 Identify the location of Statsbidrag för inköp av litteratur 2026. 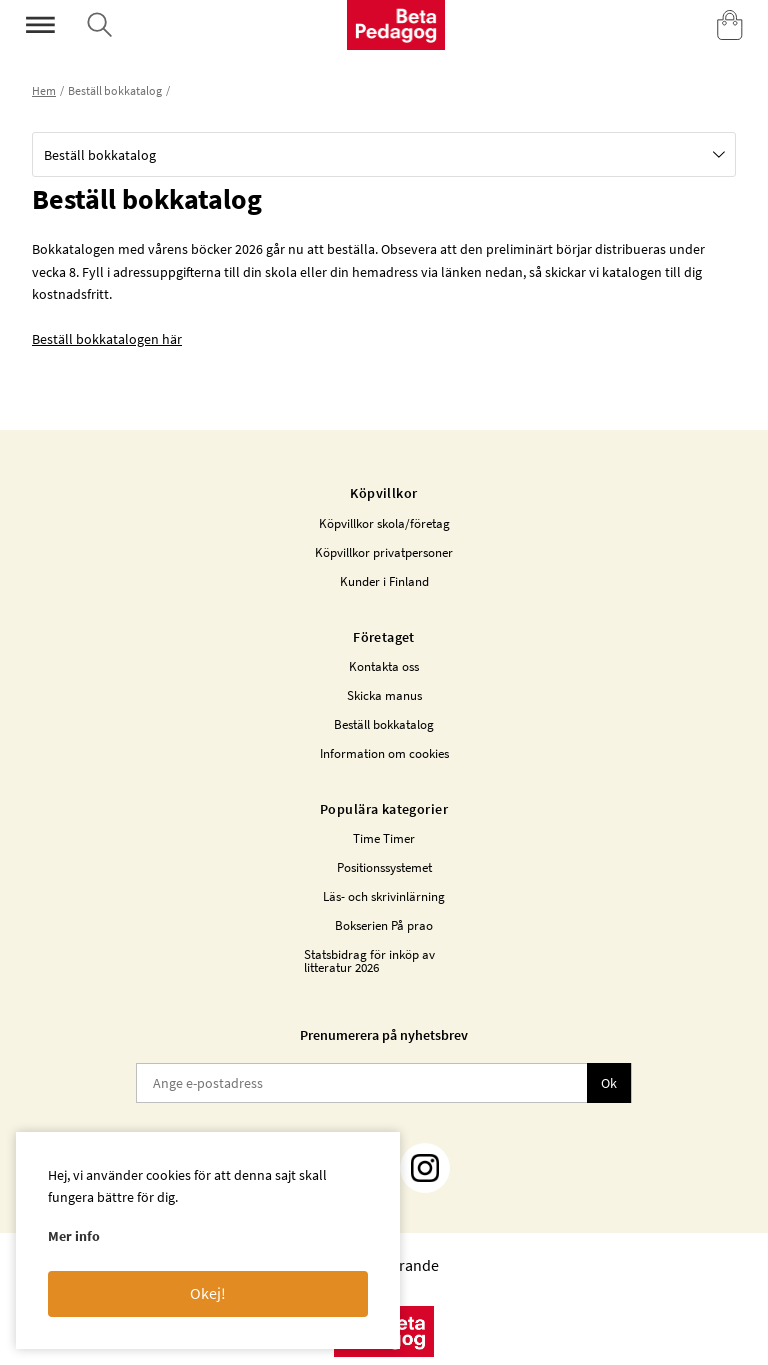
(369, 961).